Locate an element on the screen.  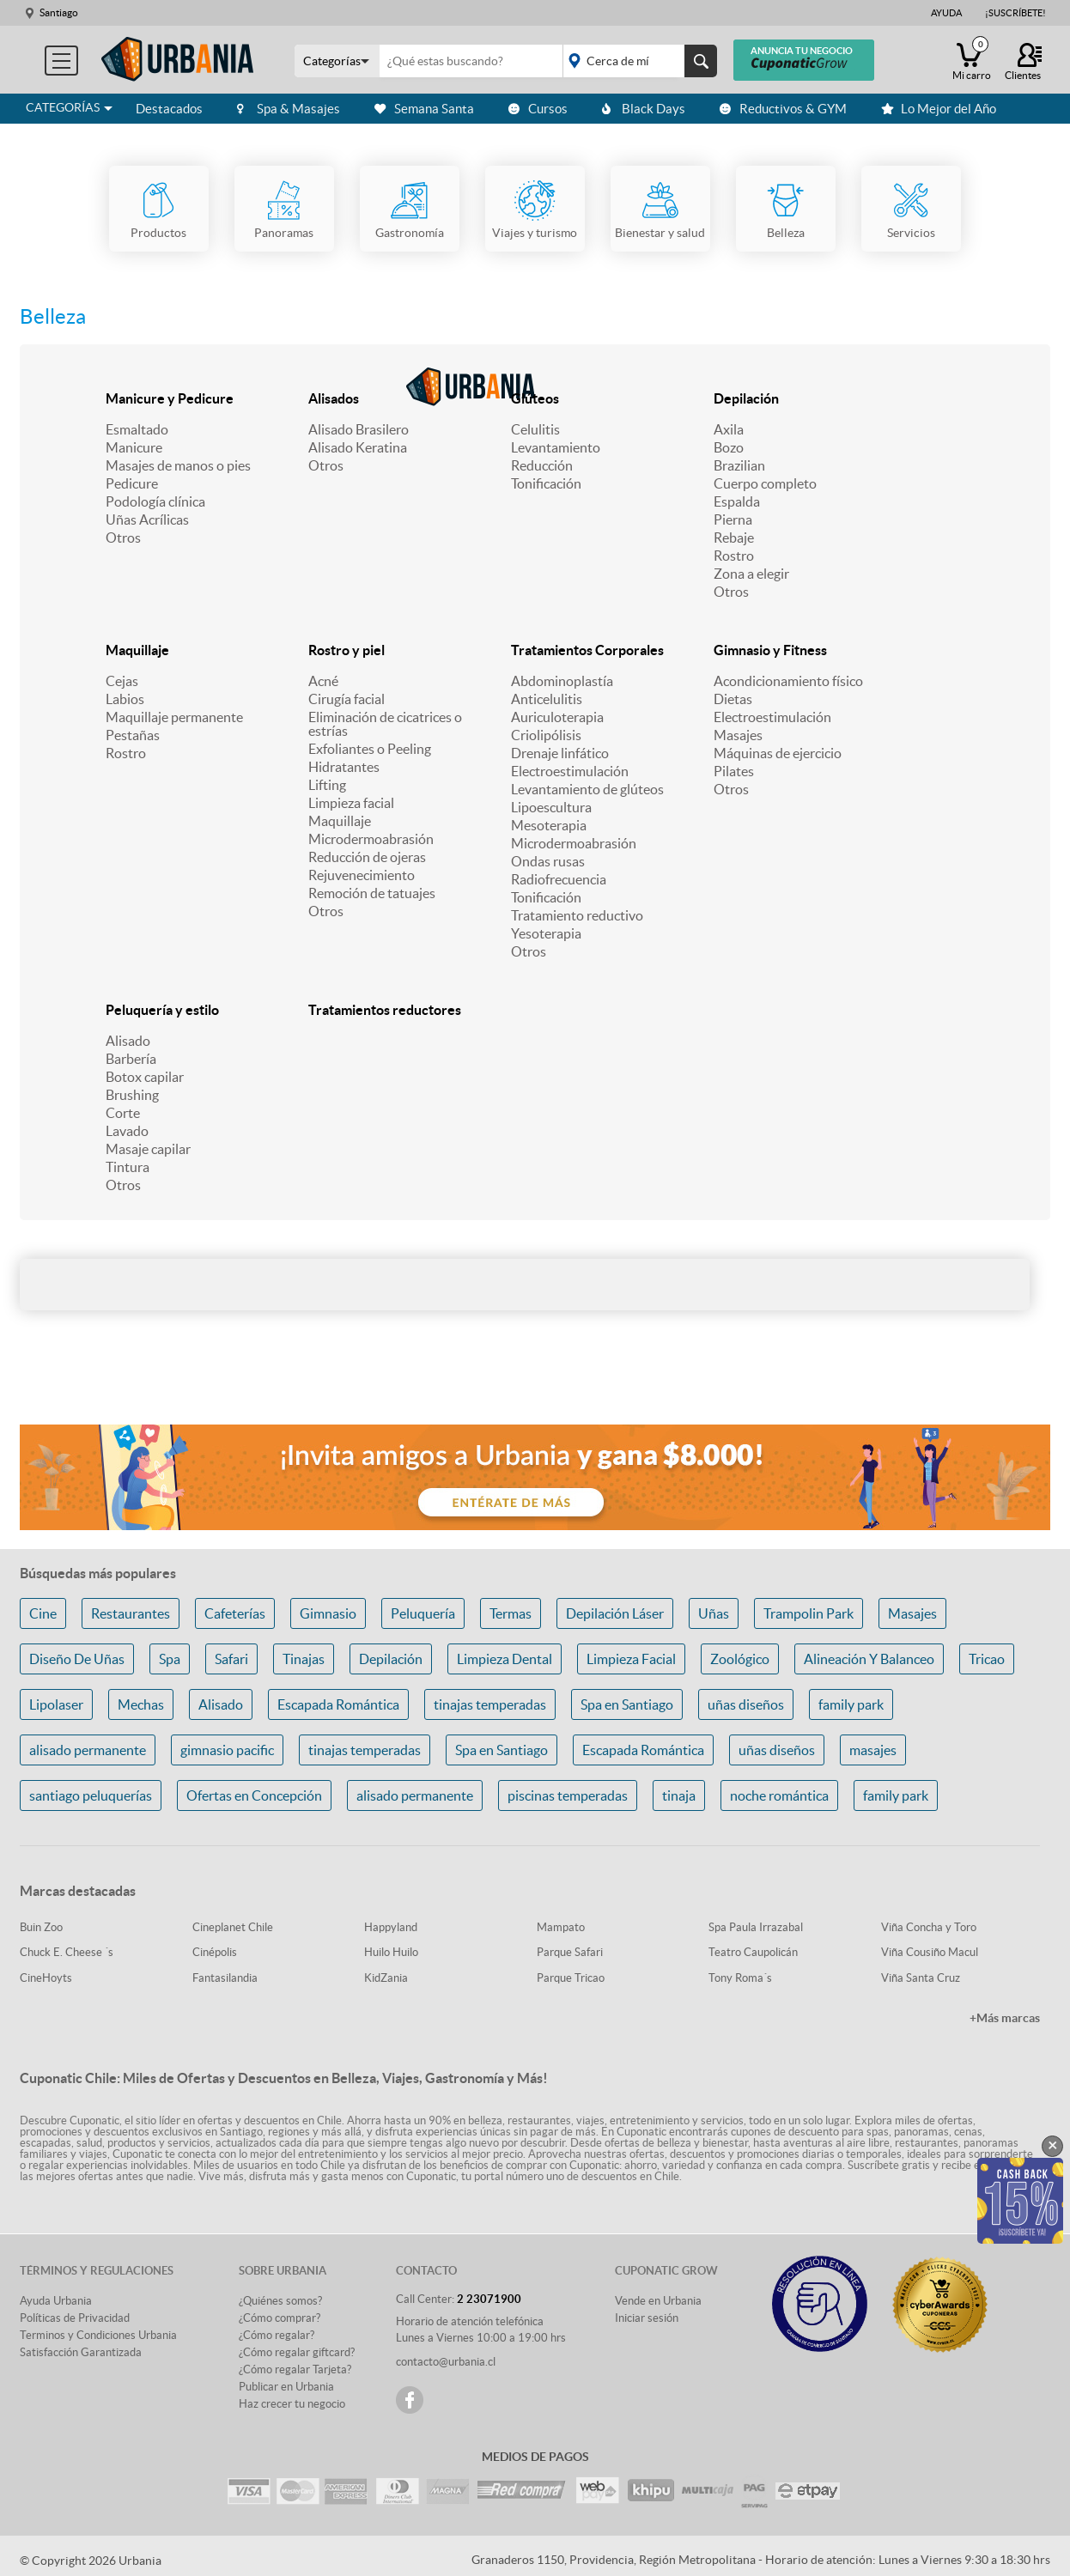
Alisado Brasilero is located at coordinates (358, 429).